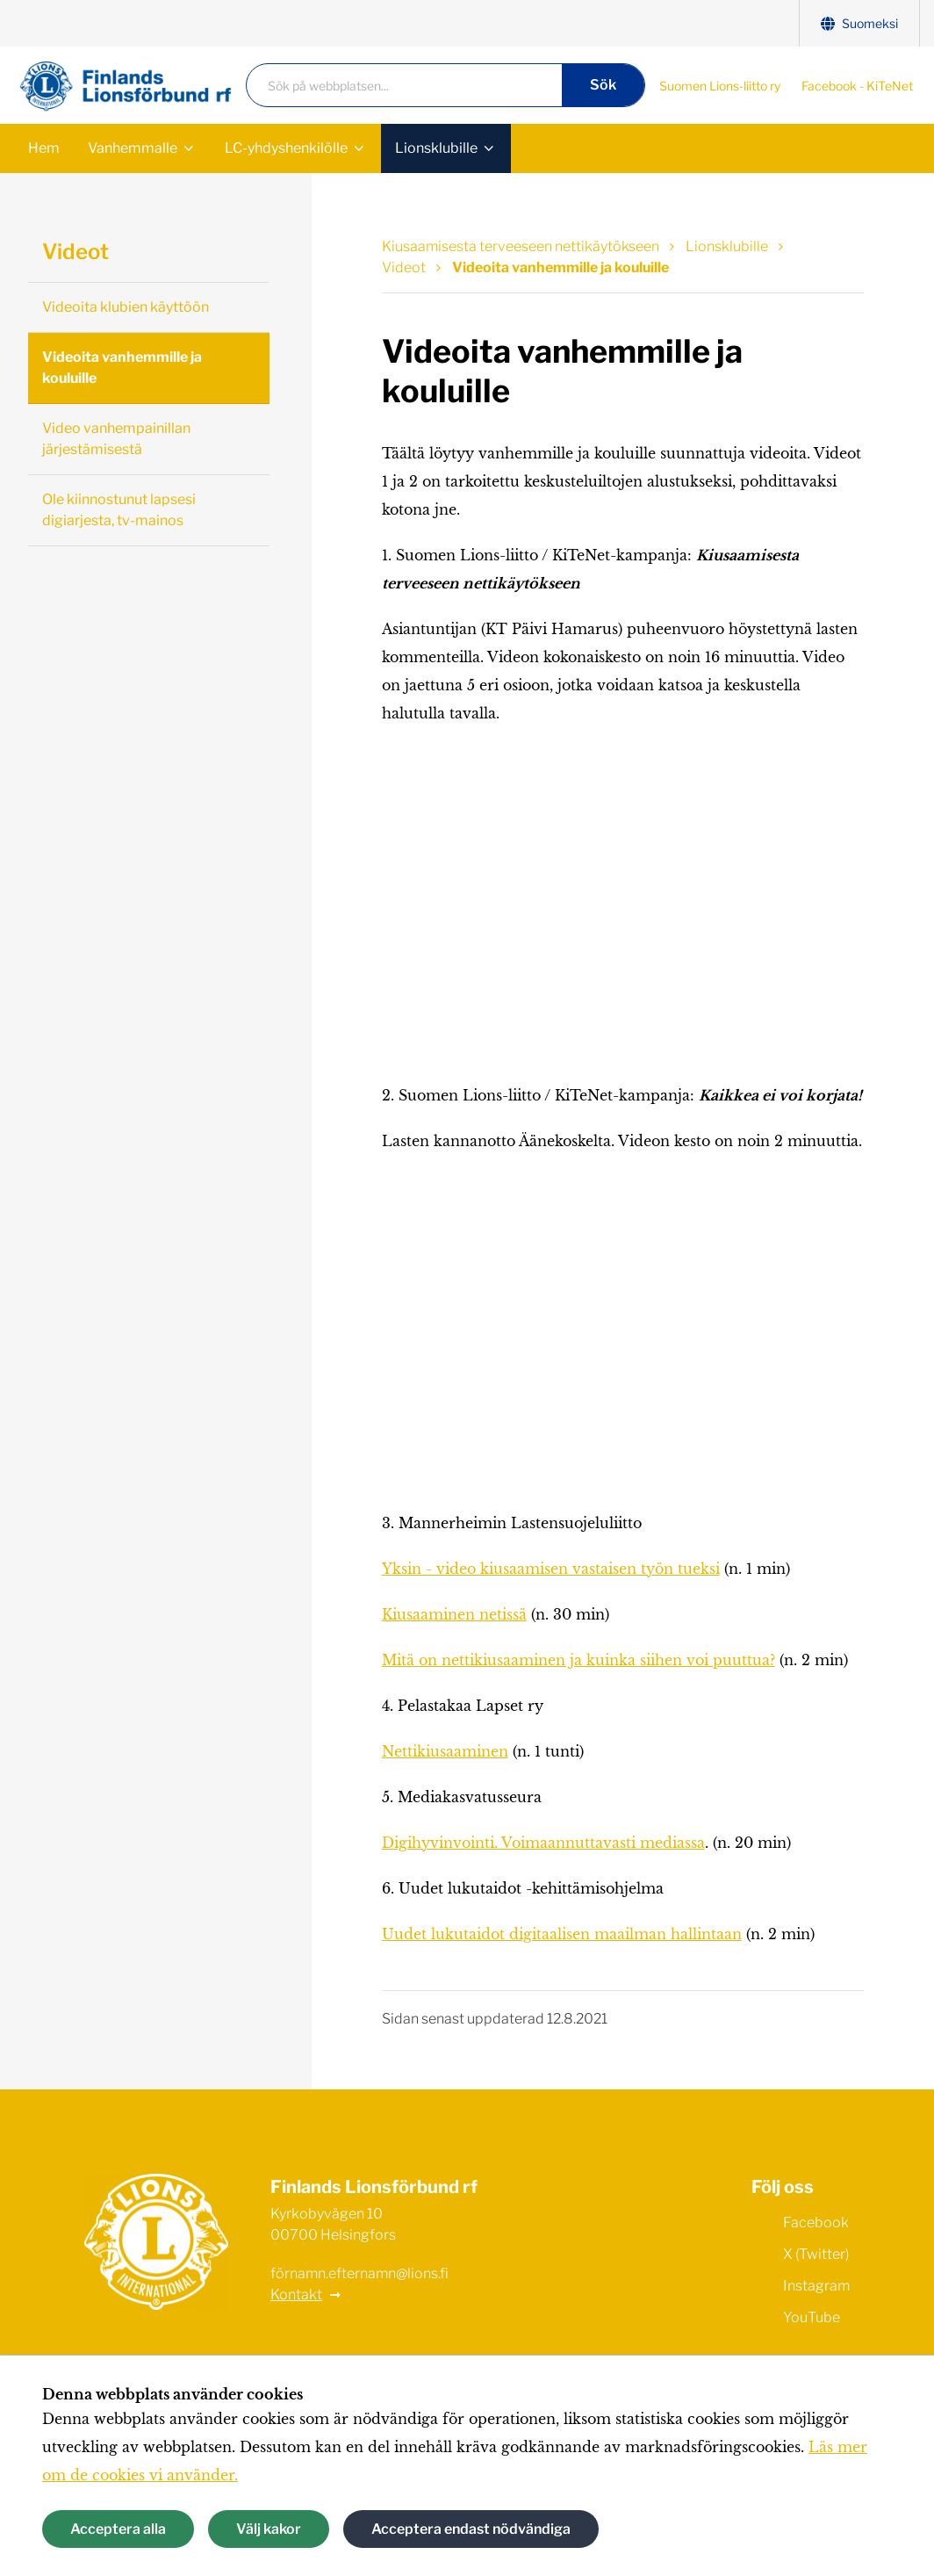 The image size is (934, 2576). I want to click on Lionsklubille, so click(436, 148).